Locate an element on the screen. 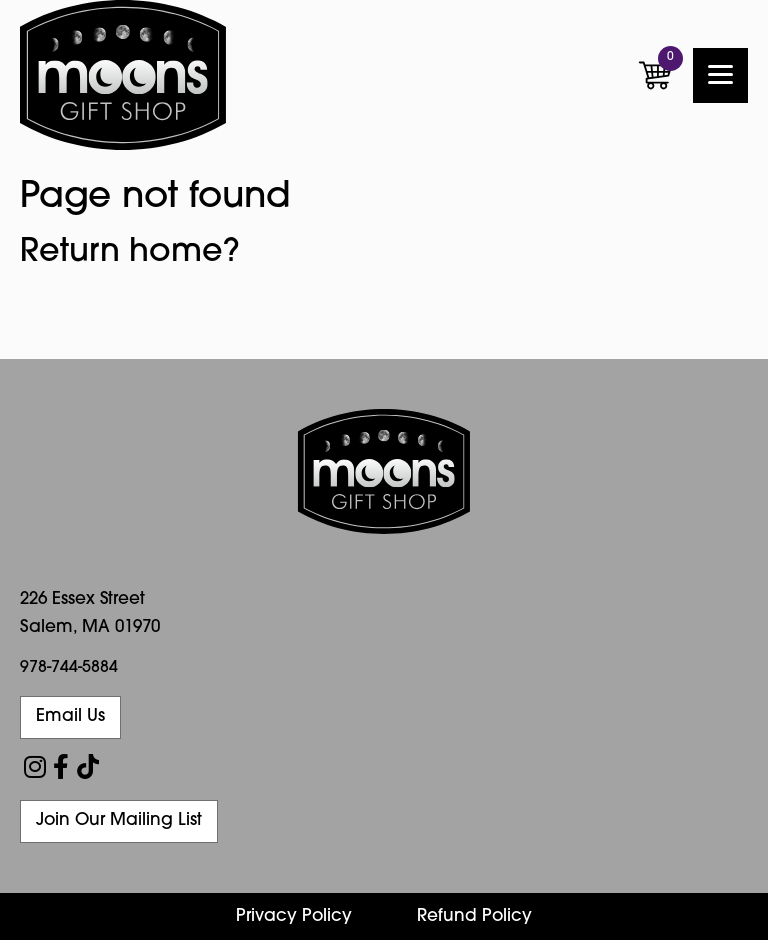 The width and height of the screenshot is (768, 940). Refund Policy is located at coordinates (474, 916).